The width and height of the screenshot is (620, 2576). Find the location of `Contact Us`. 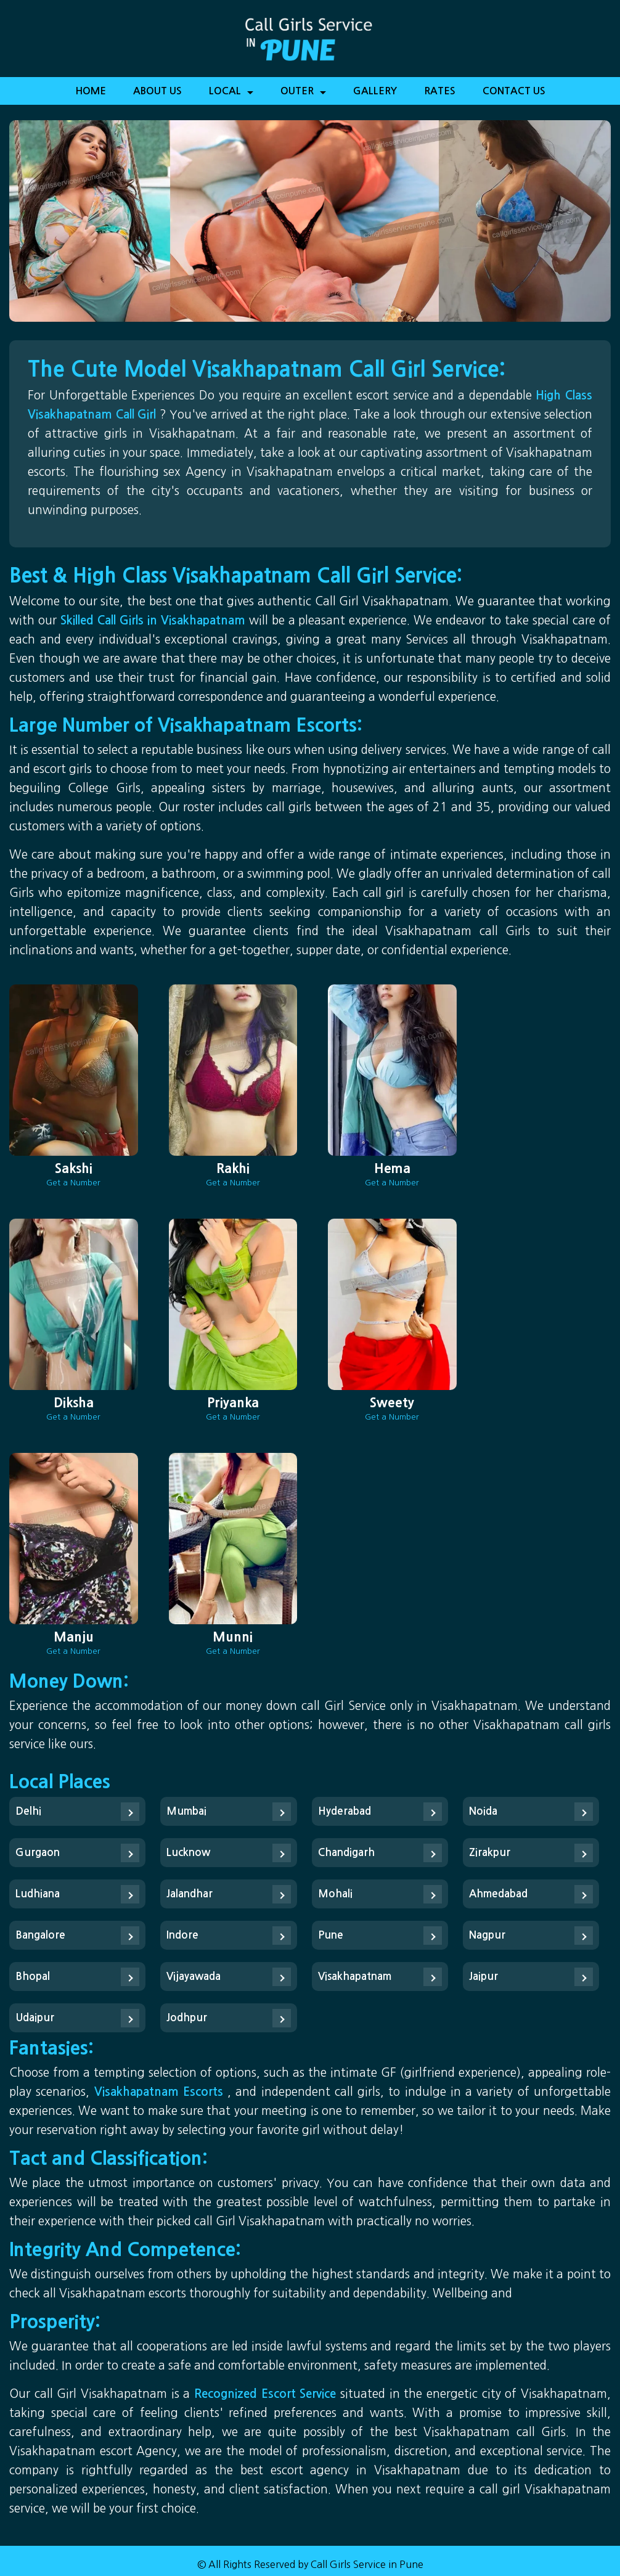

Contact Us is located at coordinates (514, 91).